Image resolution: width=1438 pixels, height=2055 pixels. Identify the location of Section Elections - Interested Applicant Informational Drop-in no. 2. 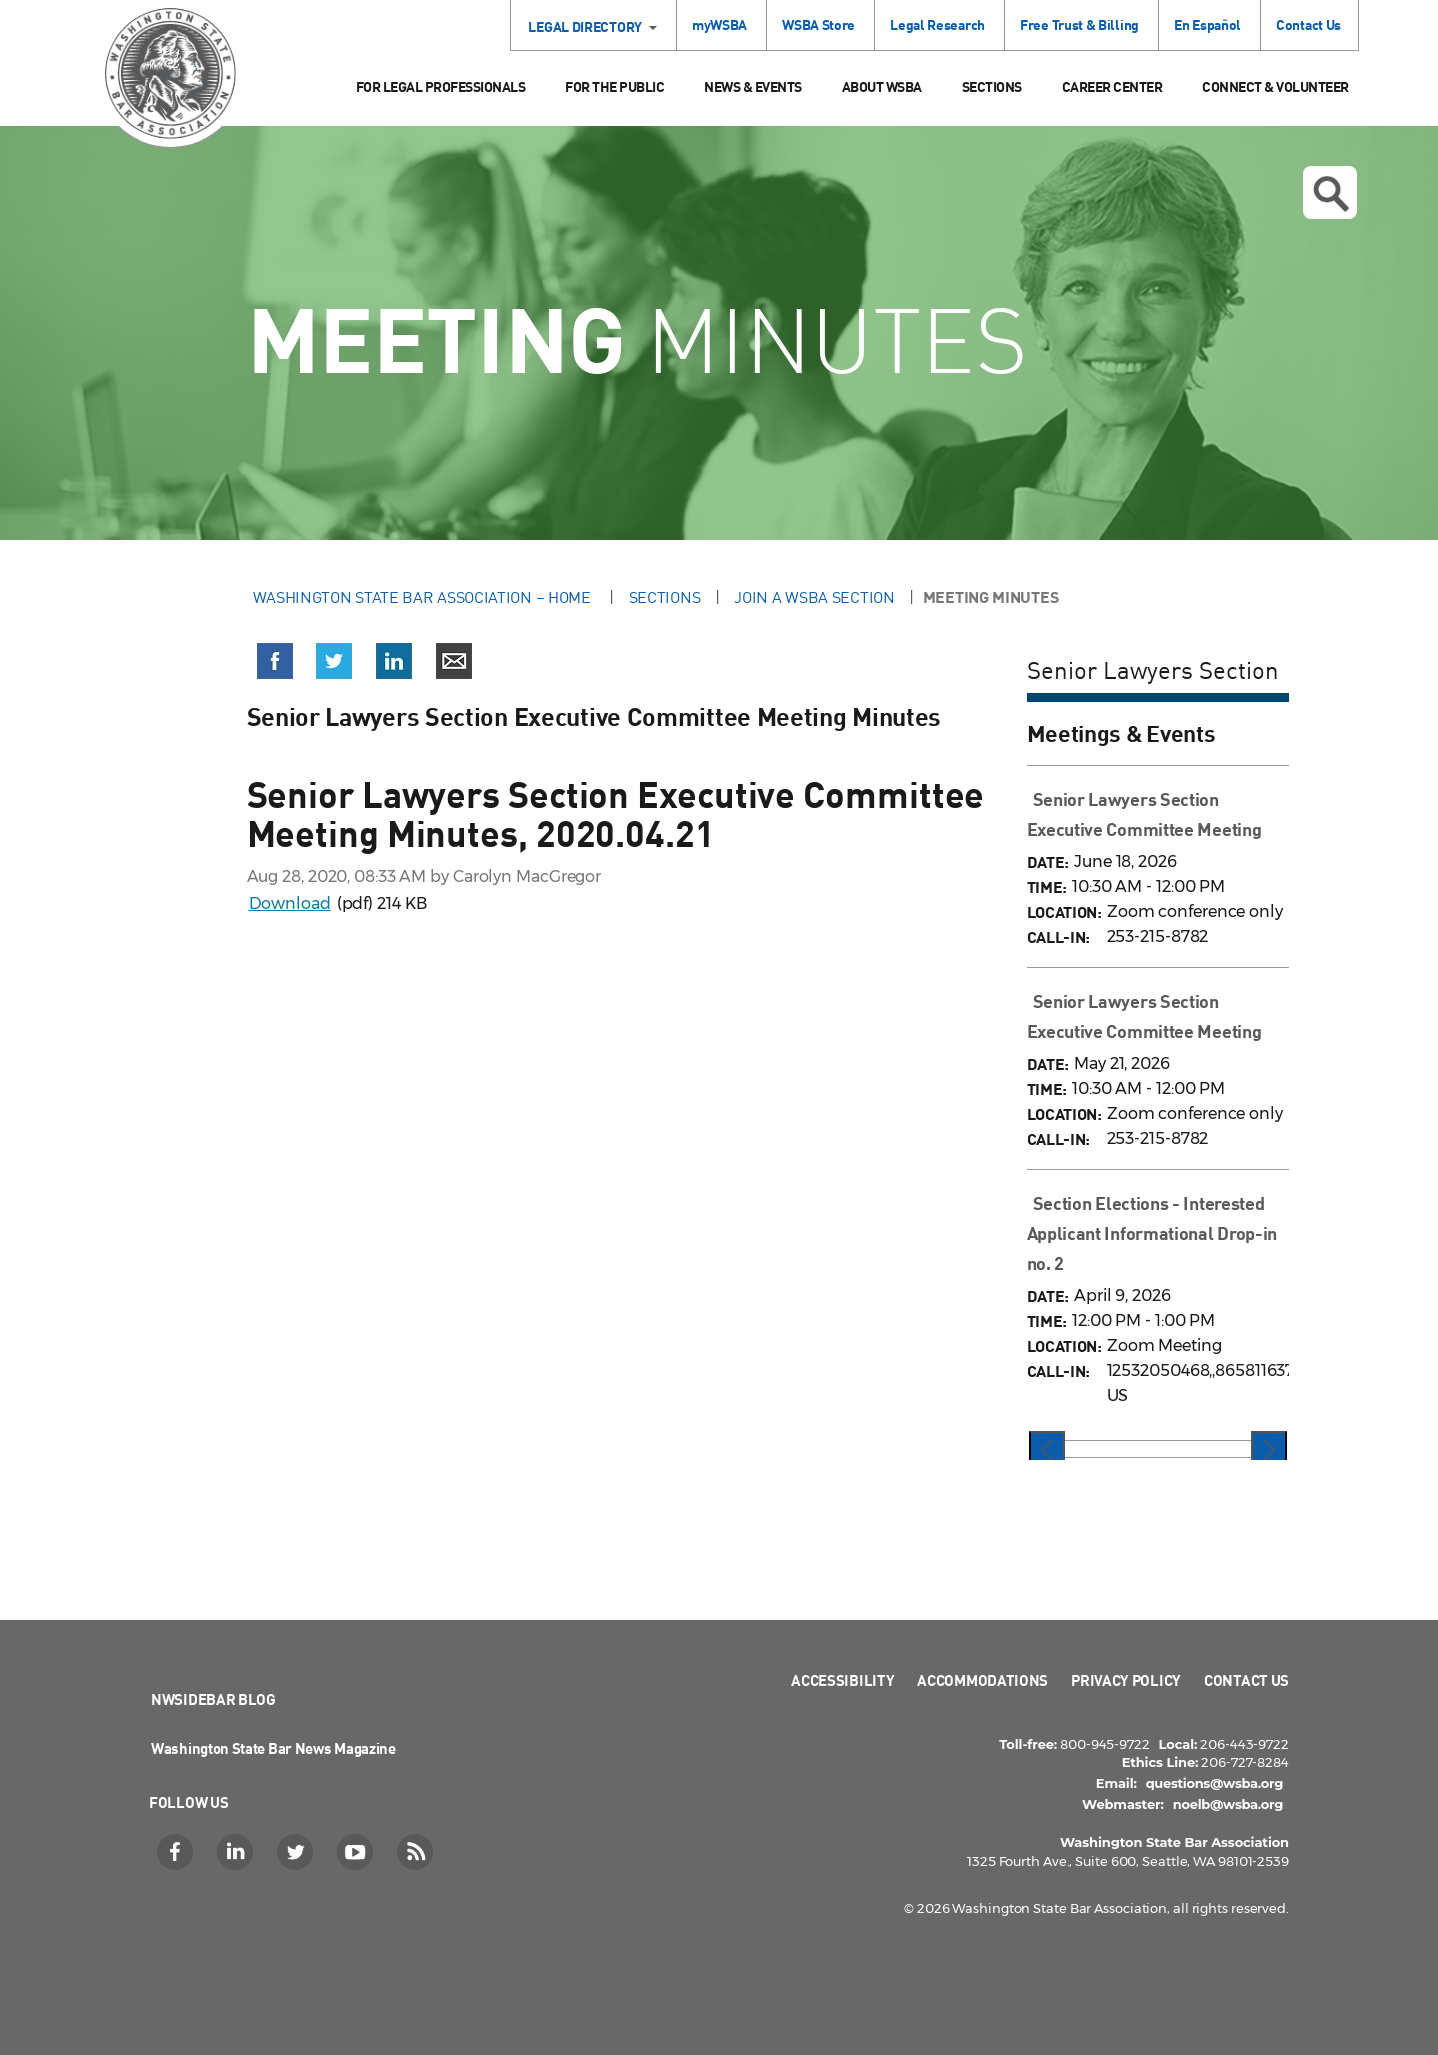
(1152, 1233).